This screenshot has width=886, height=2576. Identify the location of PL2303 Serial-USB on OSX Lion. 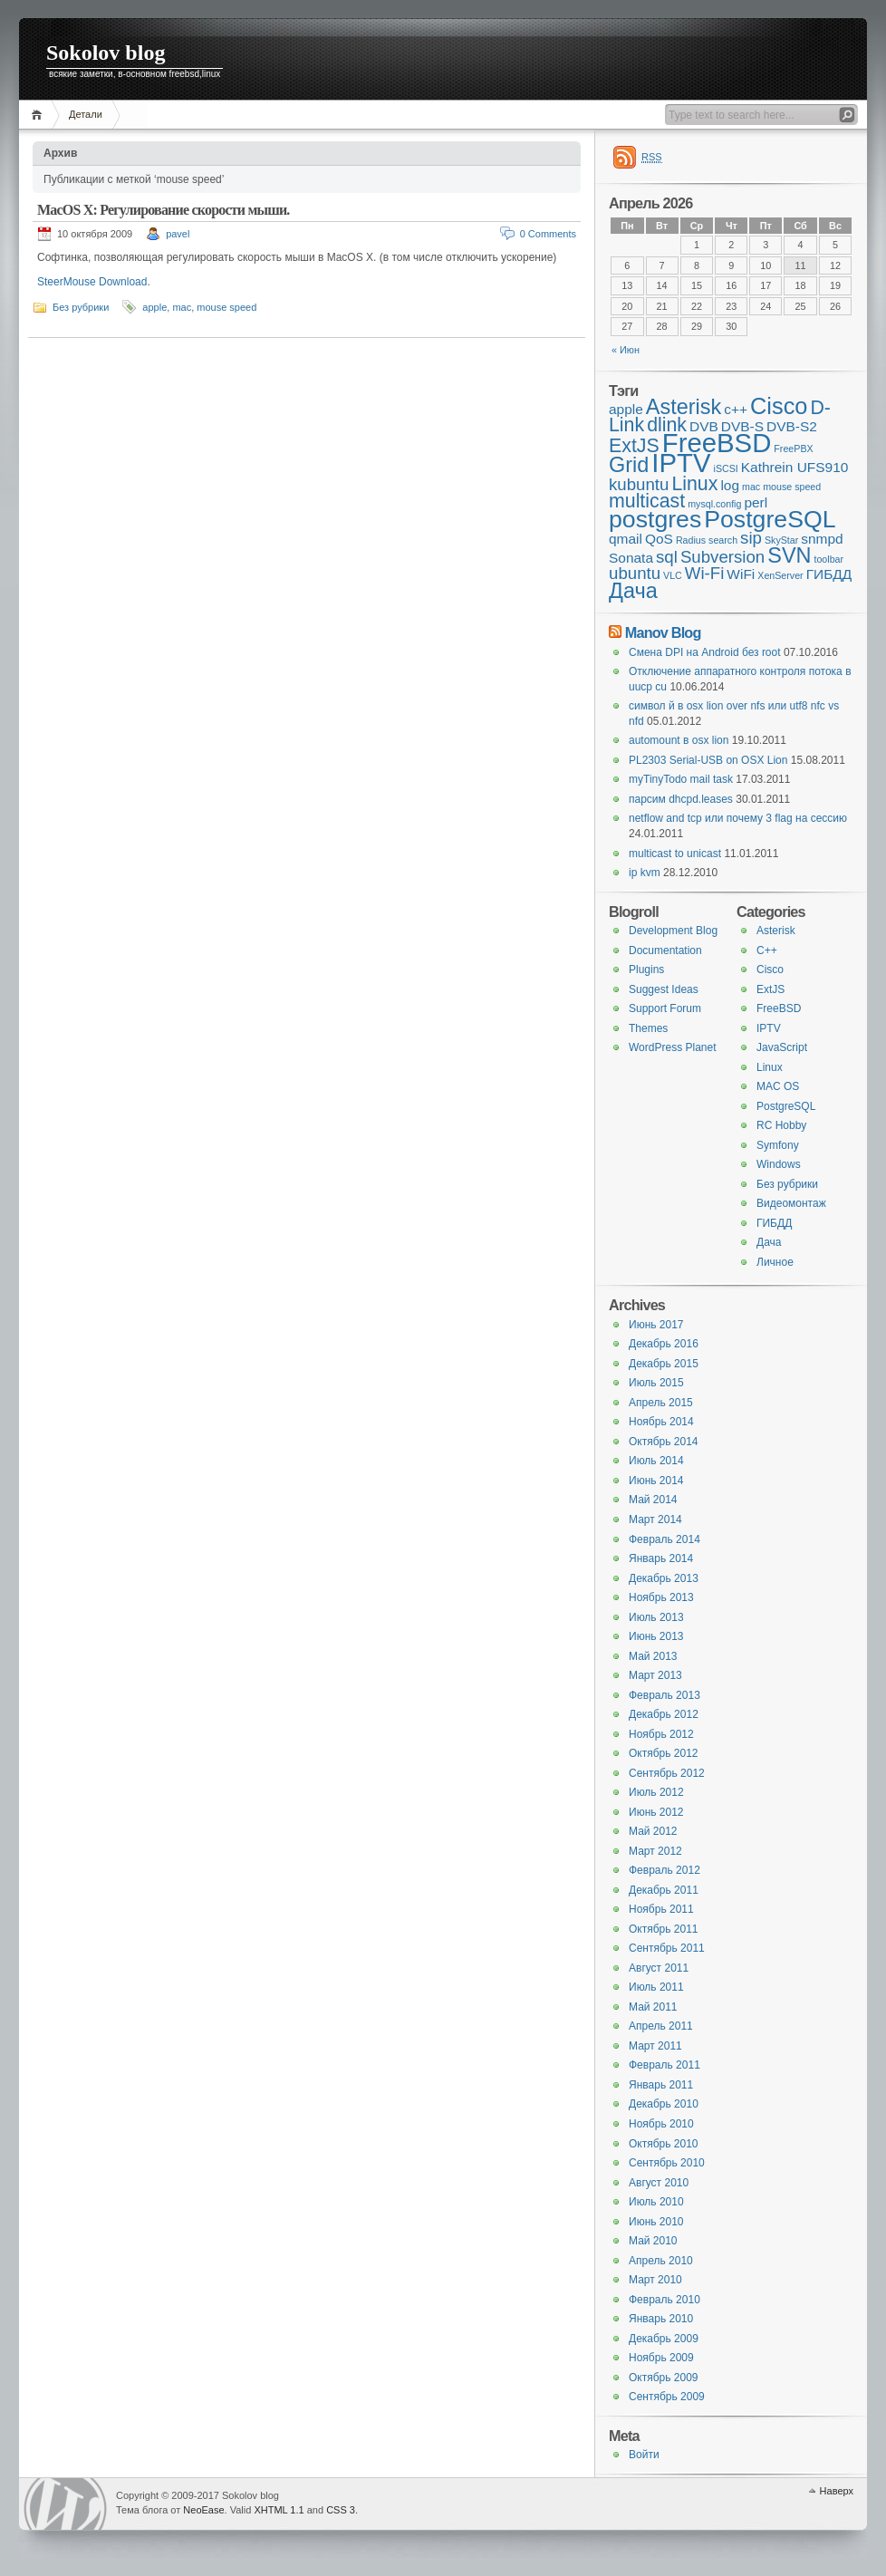
(708, 760).